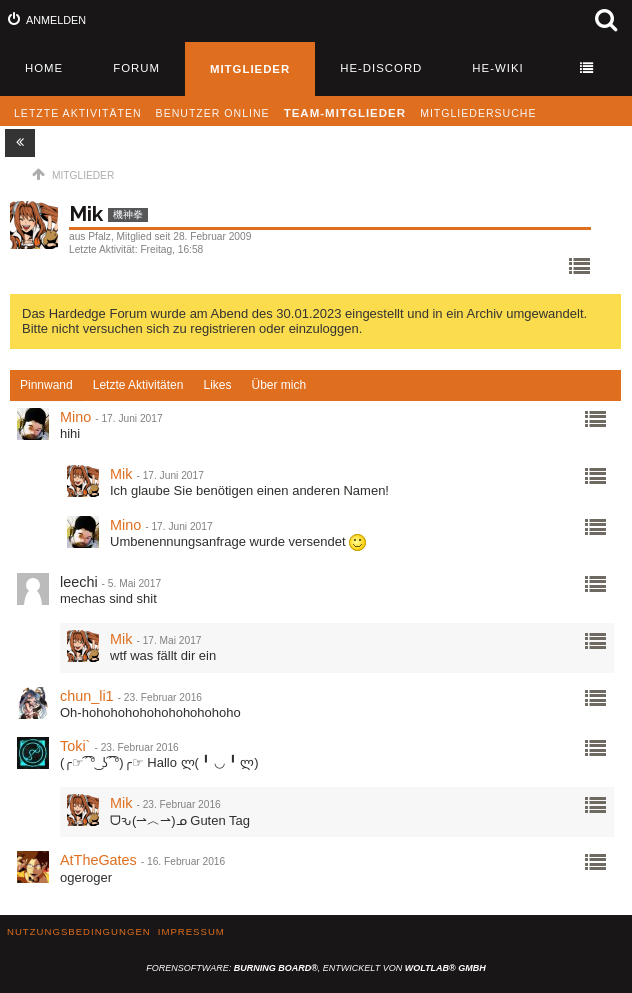 This screenshot has height=993, width=632. Describe the element at coordinates (191, 931) in the screenshot. I see `Impressum` at that location.